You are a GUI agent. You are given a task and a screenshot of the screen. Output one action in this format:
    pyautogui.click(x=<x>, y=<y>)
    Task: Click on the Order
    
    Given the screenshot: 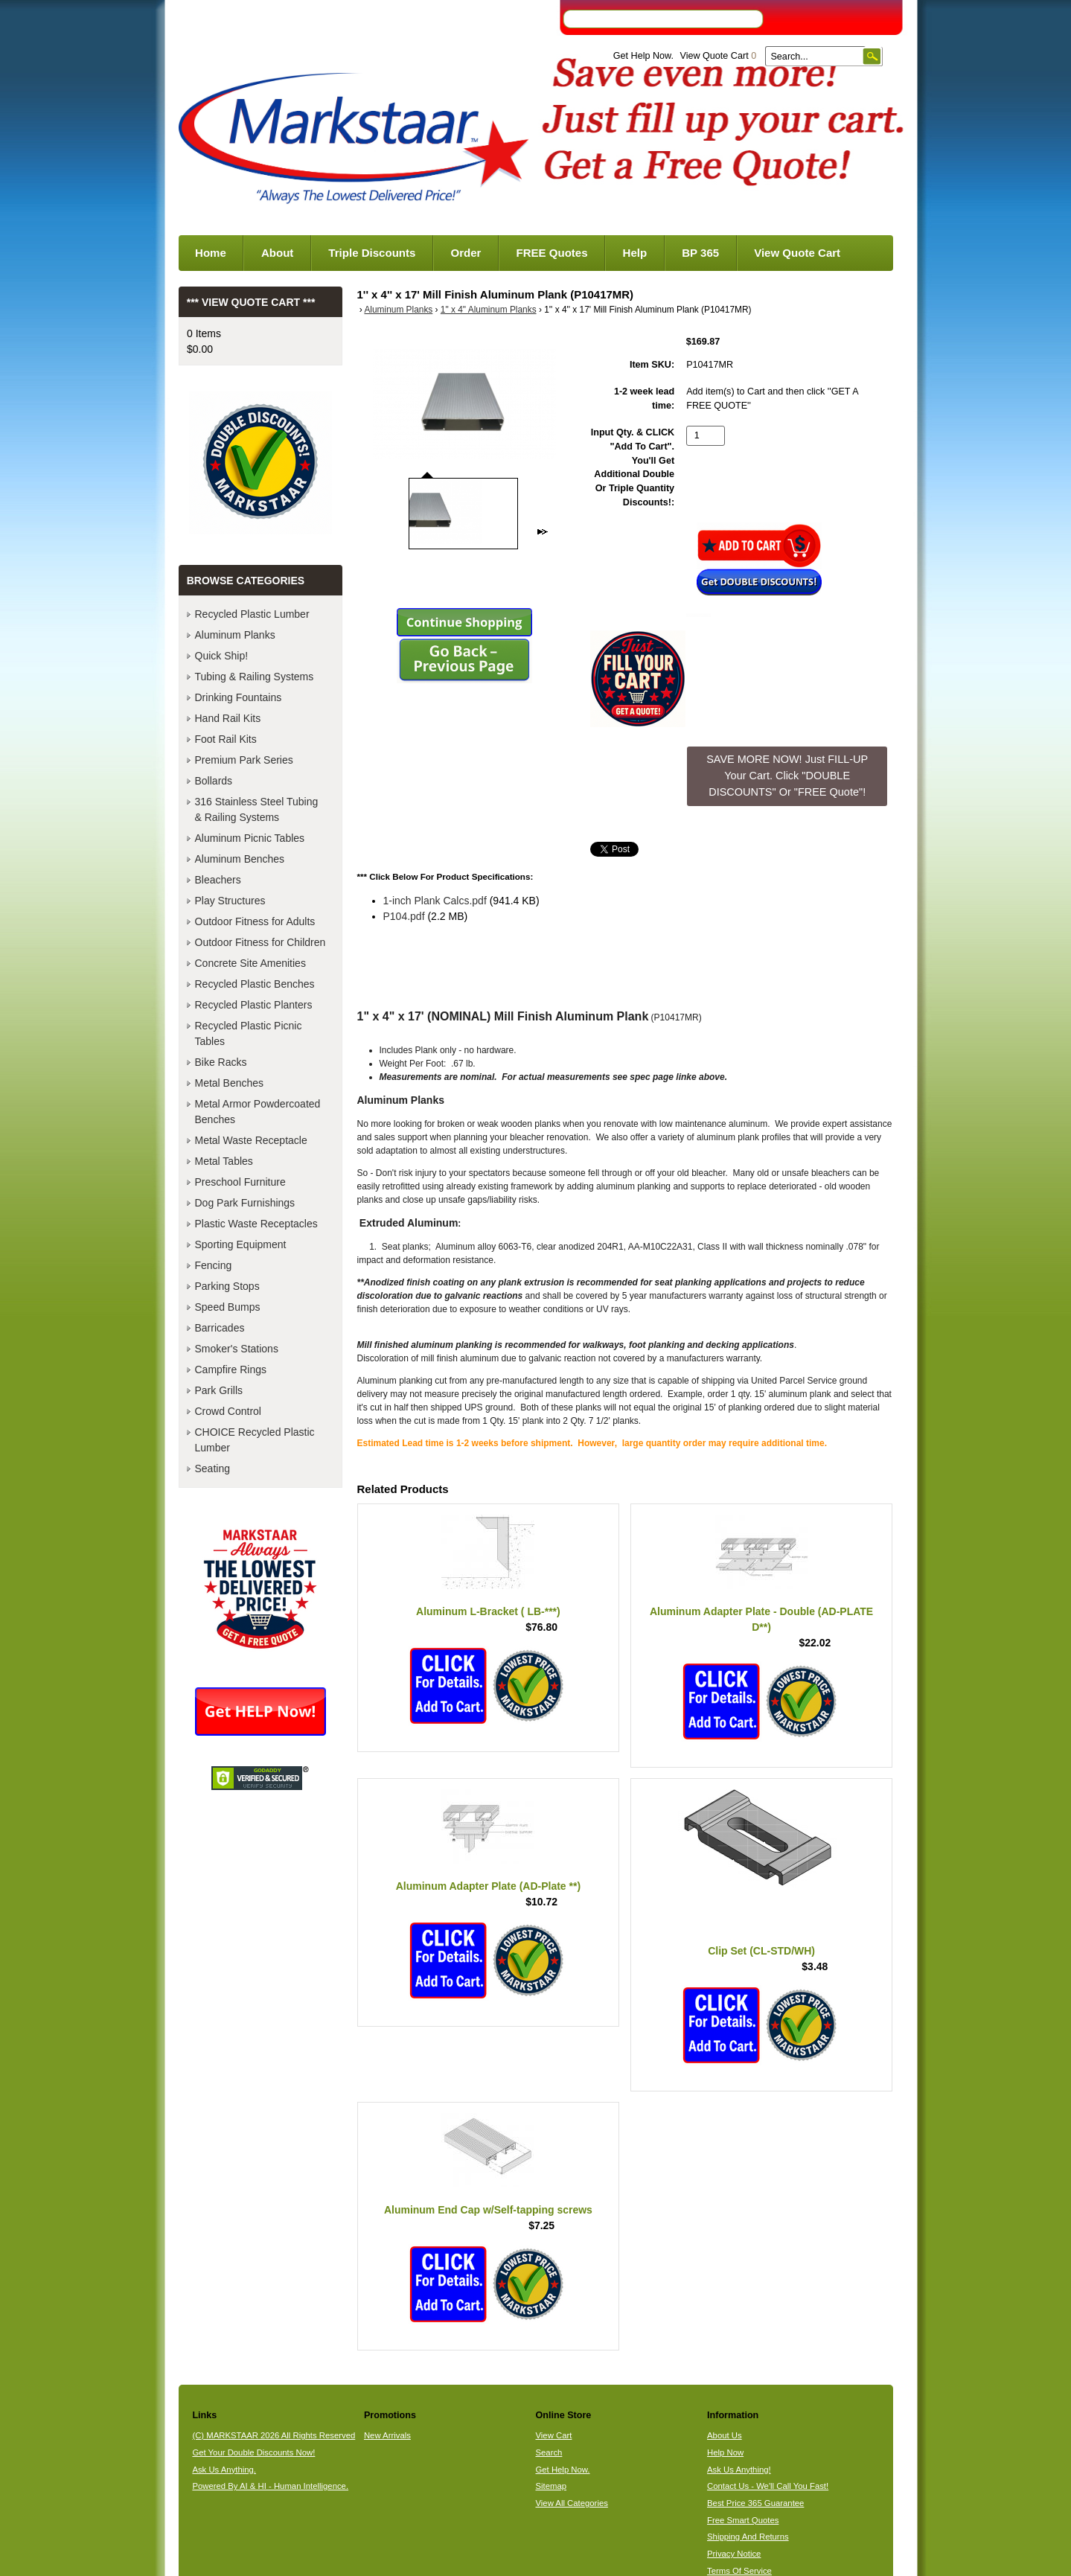 What is the action you would take?
    pyautogui.click(x=465, y=252)
    